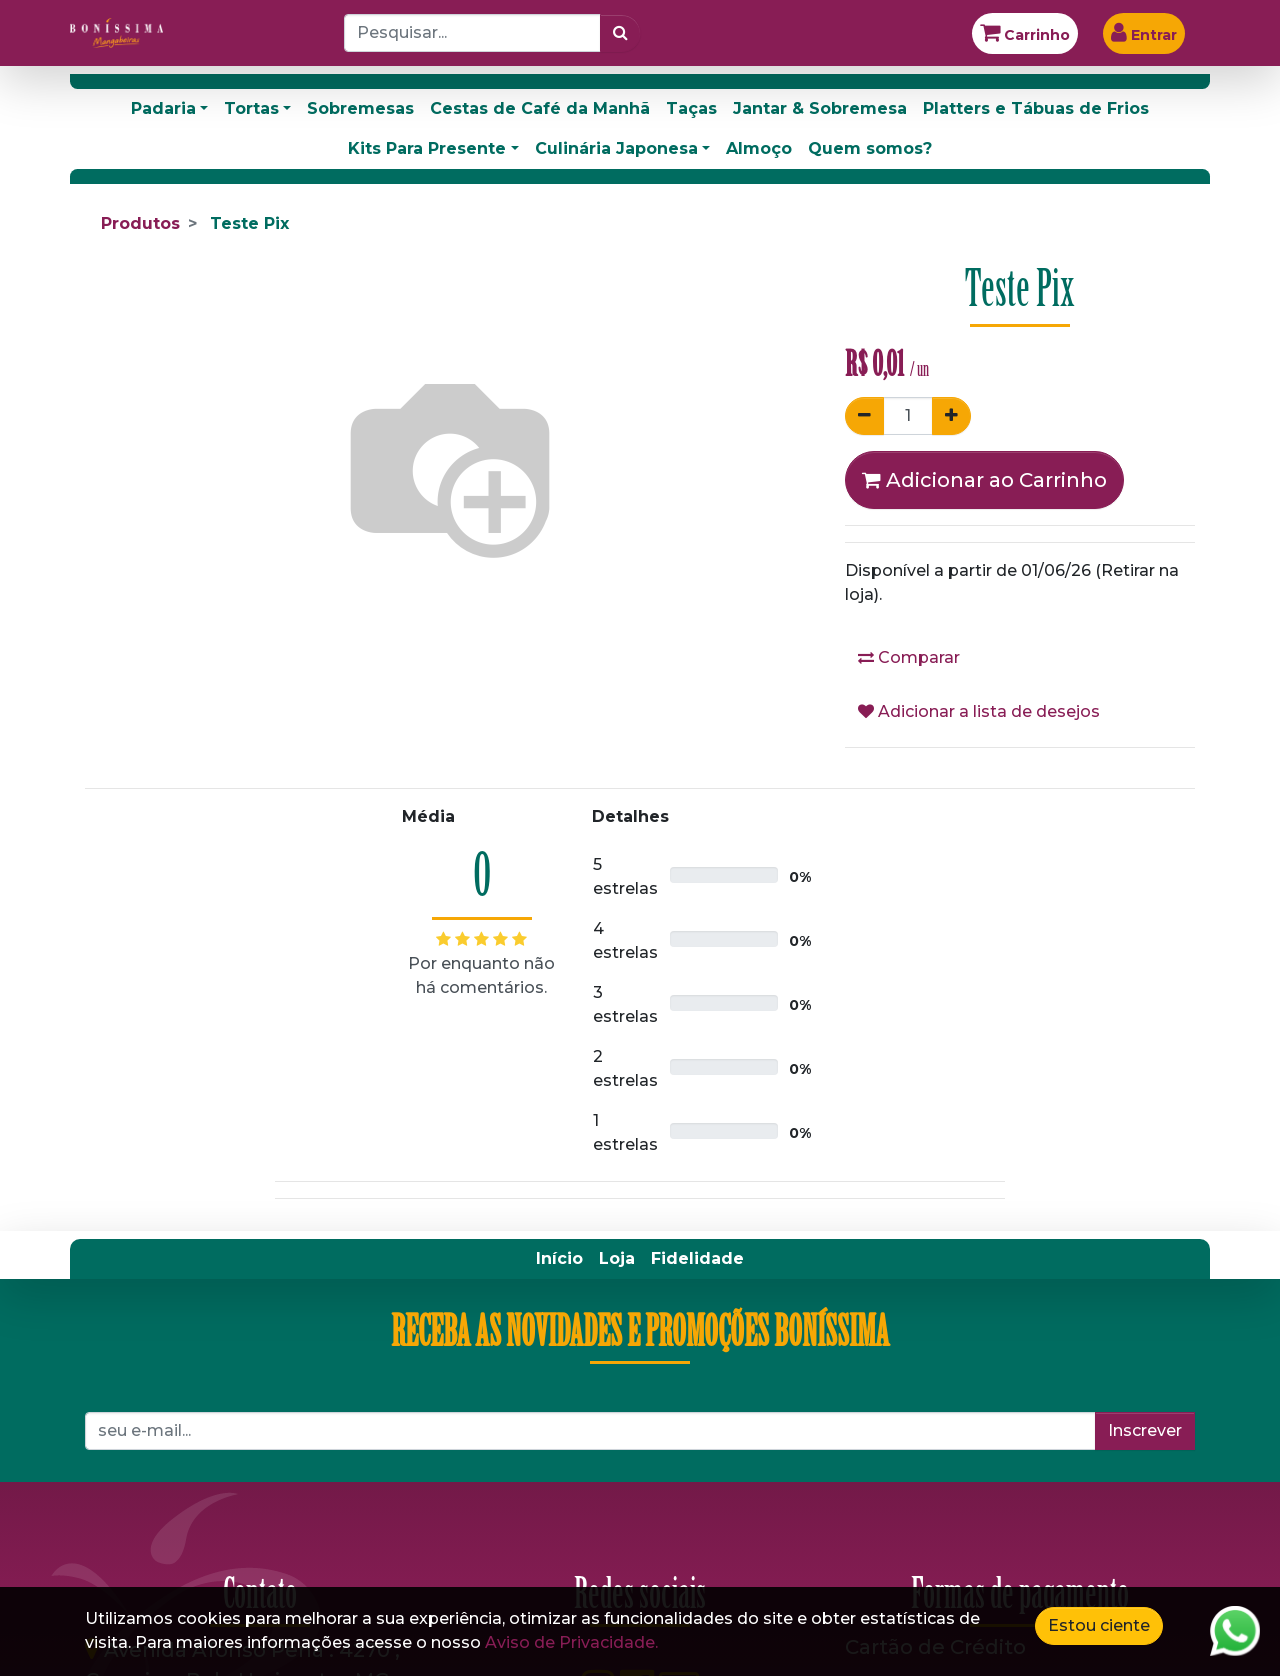  What do you see at coordinates (870, 148) in the screenshot?
I see `Quem somos?` at bounding box center [870, 148].